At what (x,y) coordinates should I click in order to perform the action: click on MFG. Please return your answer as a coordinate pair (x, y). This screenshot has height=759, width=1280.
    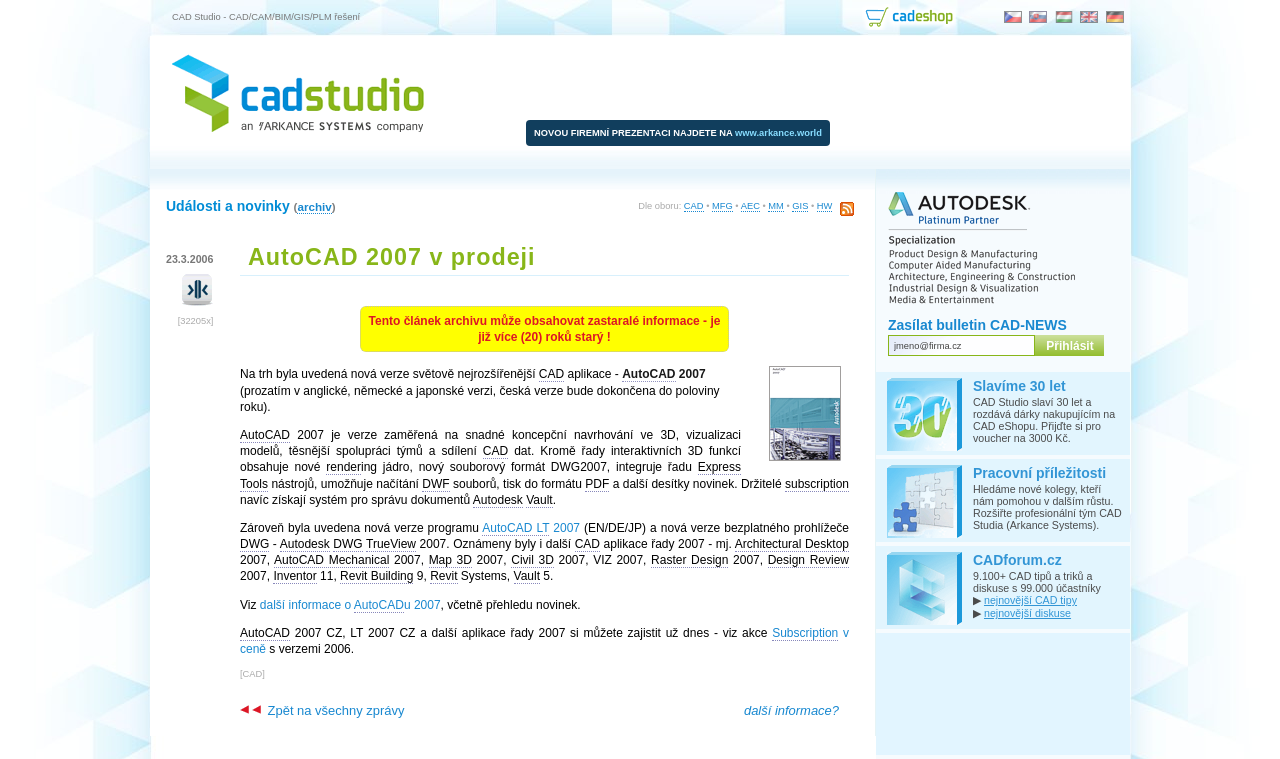
    Looking at the image, I should click on (722, 206).